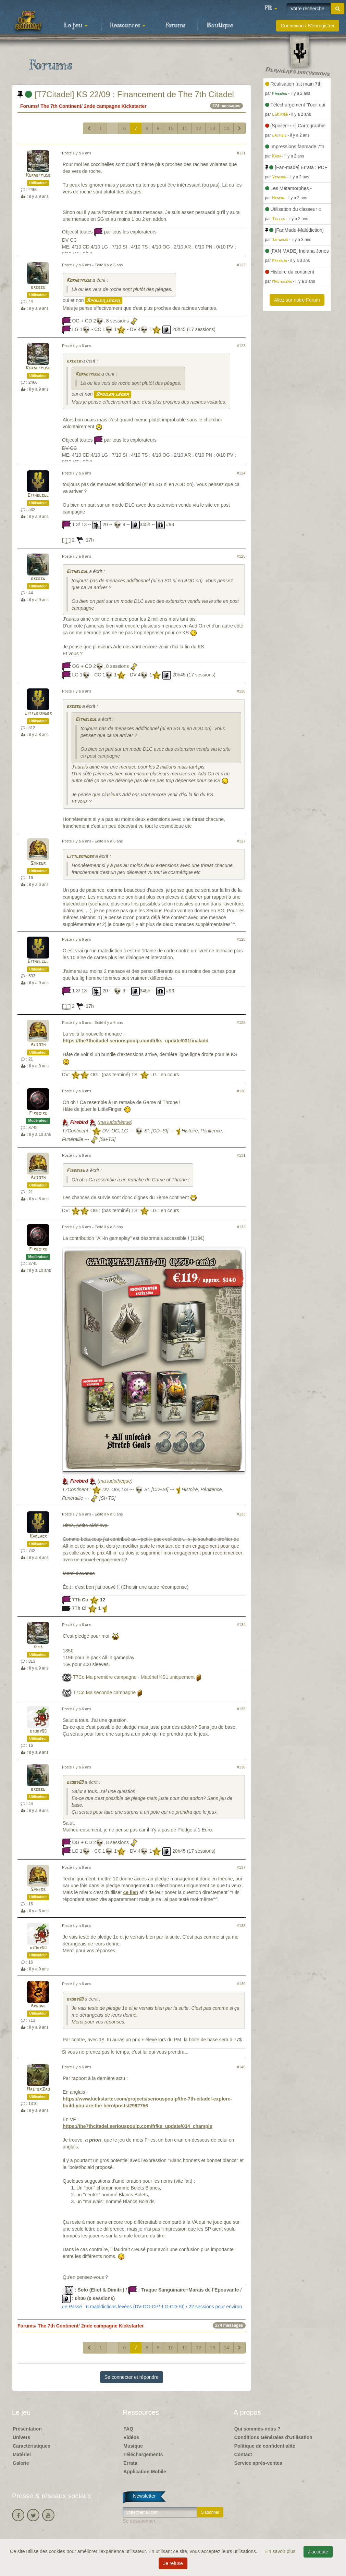  Describe the element at coordinates (241, 1155) in the screenshot. I see `#131` at that location.